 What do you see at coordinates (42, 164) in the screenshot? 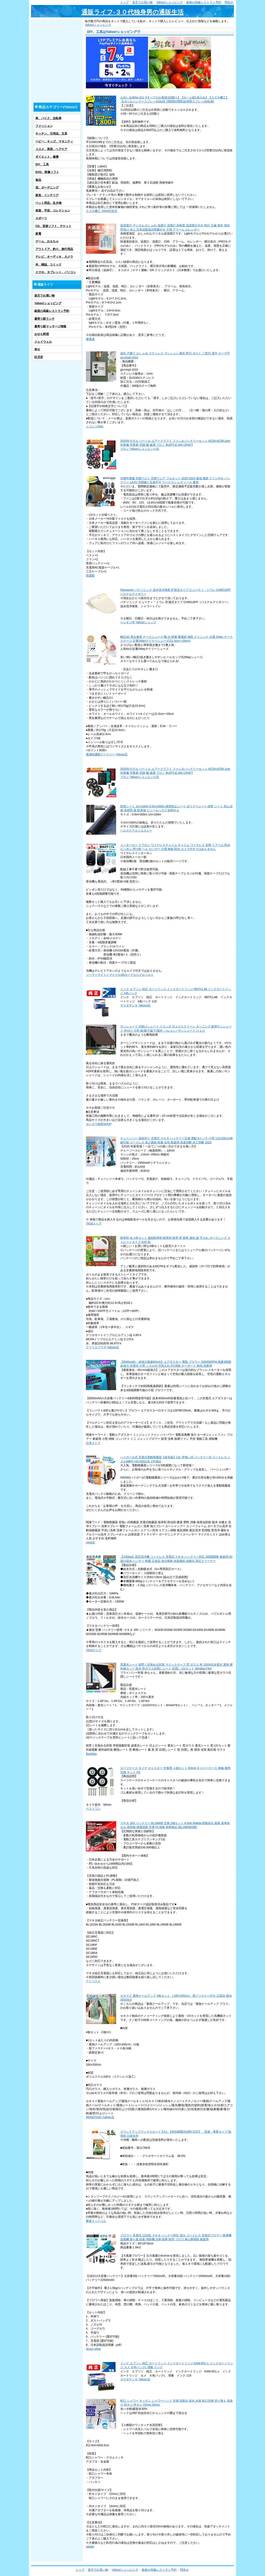
I see `DIY、工具` at bounding box center [42, 164].